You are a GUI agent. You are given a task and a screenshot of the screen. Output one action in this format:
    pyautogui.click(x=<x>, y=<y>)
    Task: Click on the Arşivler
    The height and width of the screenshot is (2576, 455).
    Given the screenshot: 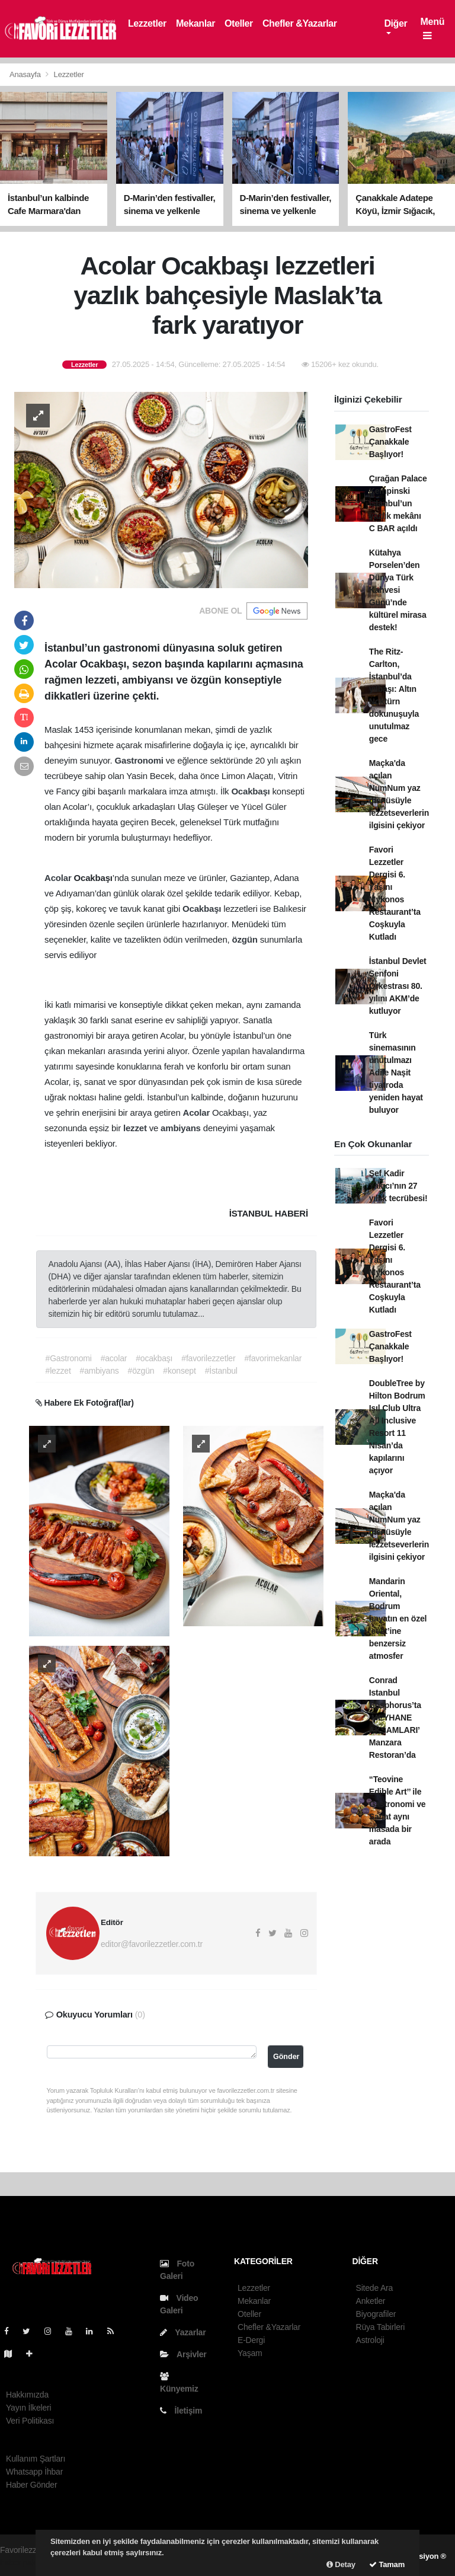 What is the action you would take?
    pyautogui.click(x=183, y=2354)
    